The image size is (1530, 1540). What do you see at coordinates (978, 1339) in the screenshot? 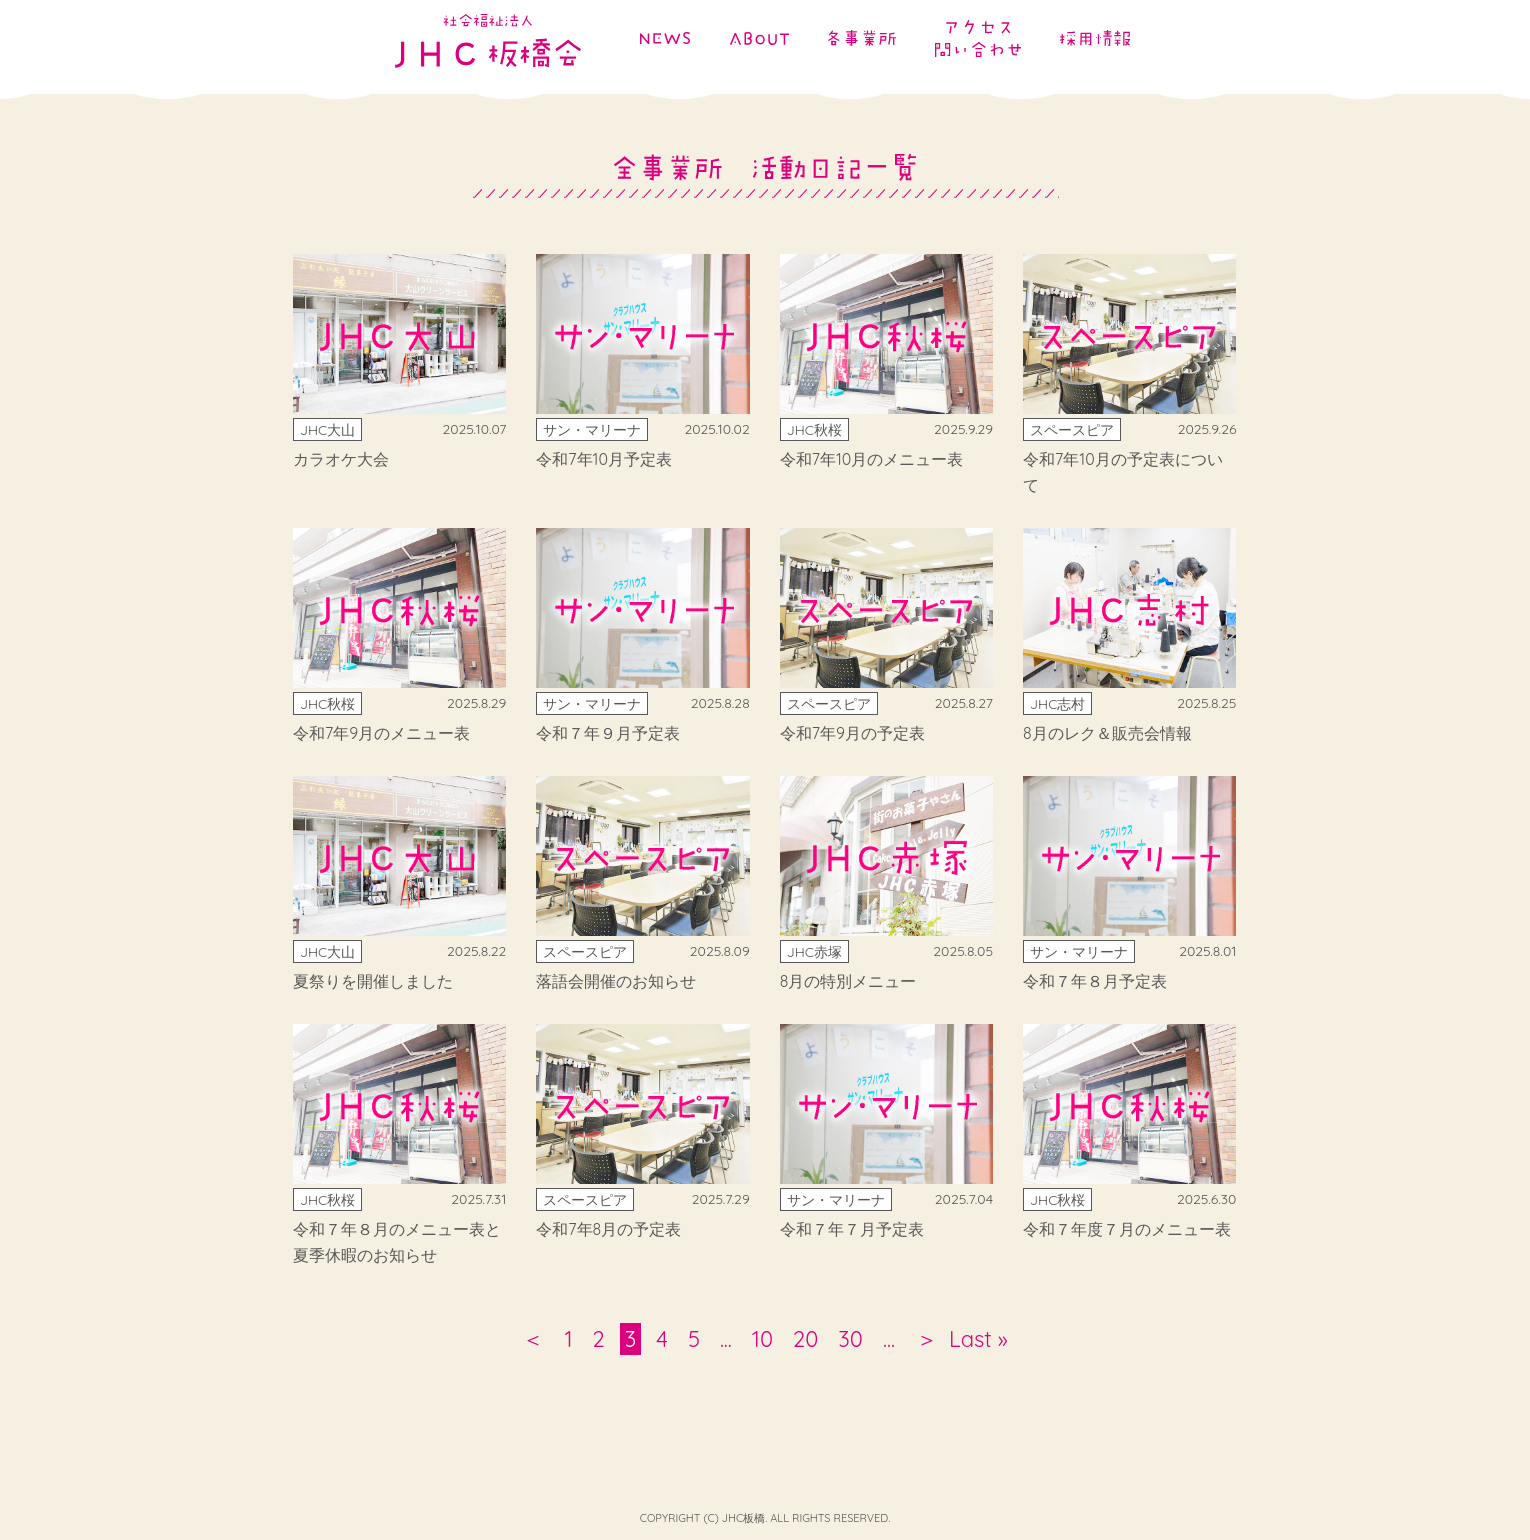
I see `Last » [Last Page]` at bounding box center [978, 1339].